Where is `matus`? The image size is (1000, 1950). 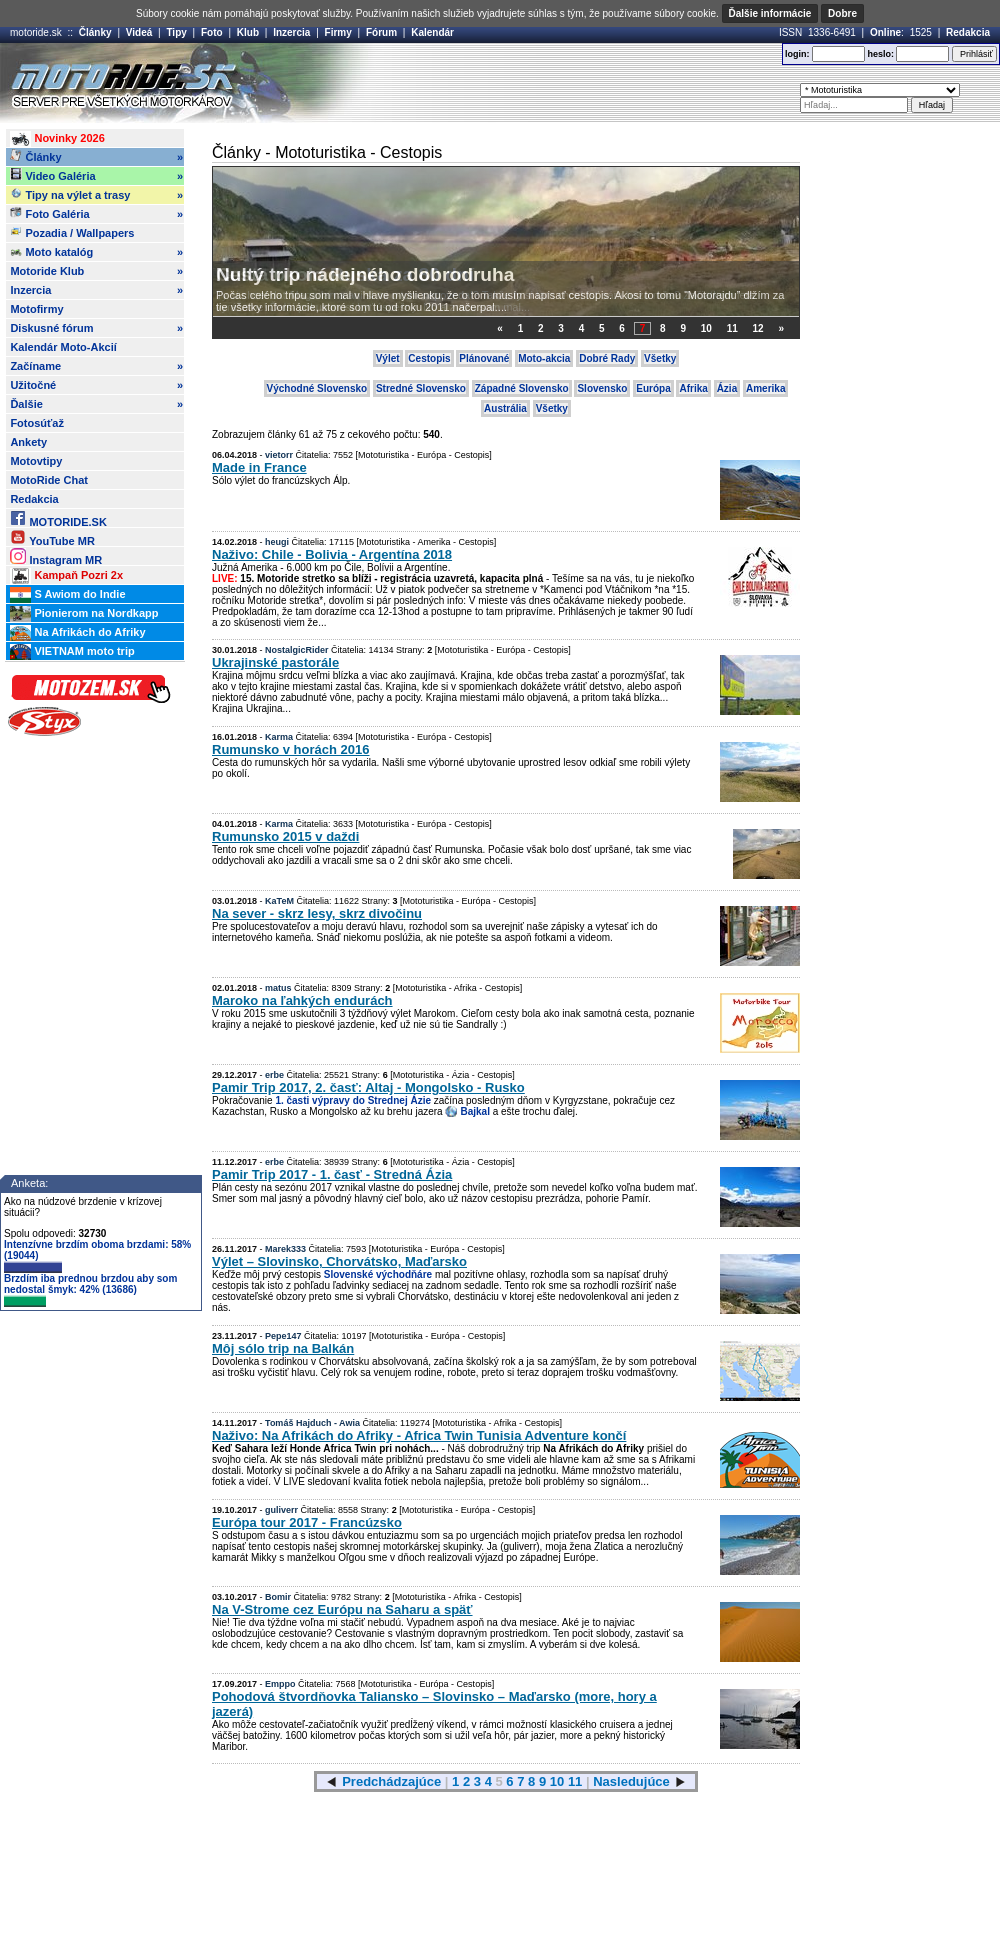 matus is located at coordinates (278, 988).